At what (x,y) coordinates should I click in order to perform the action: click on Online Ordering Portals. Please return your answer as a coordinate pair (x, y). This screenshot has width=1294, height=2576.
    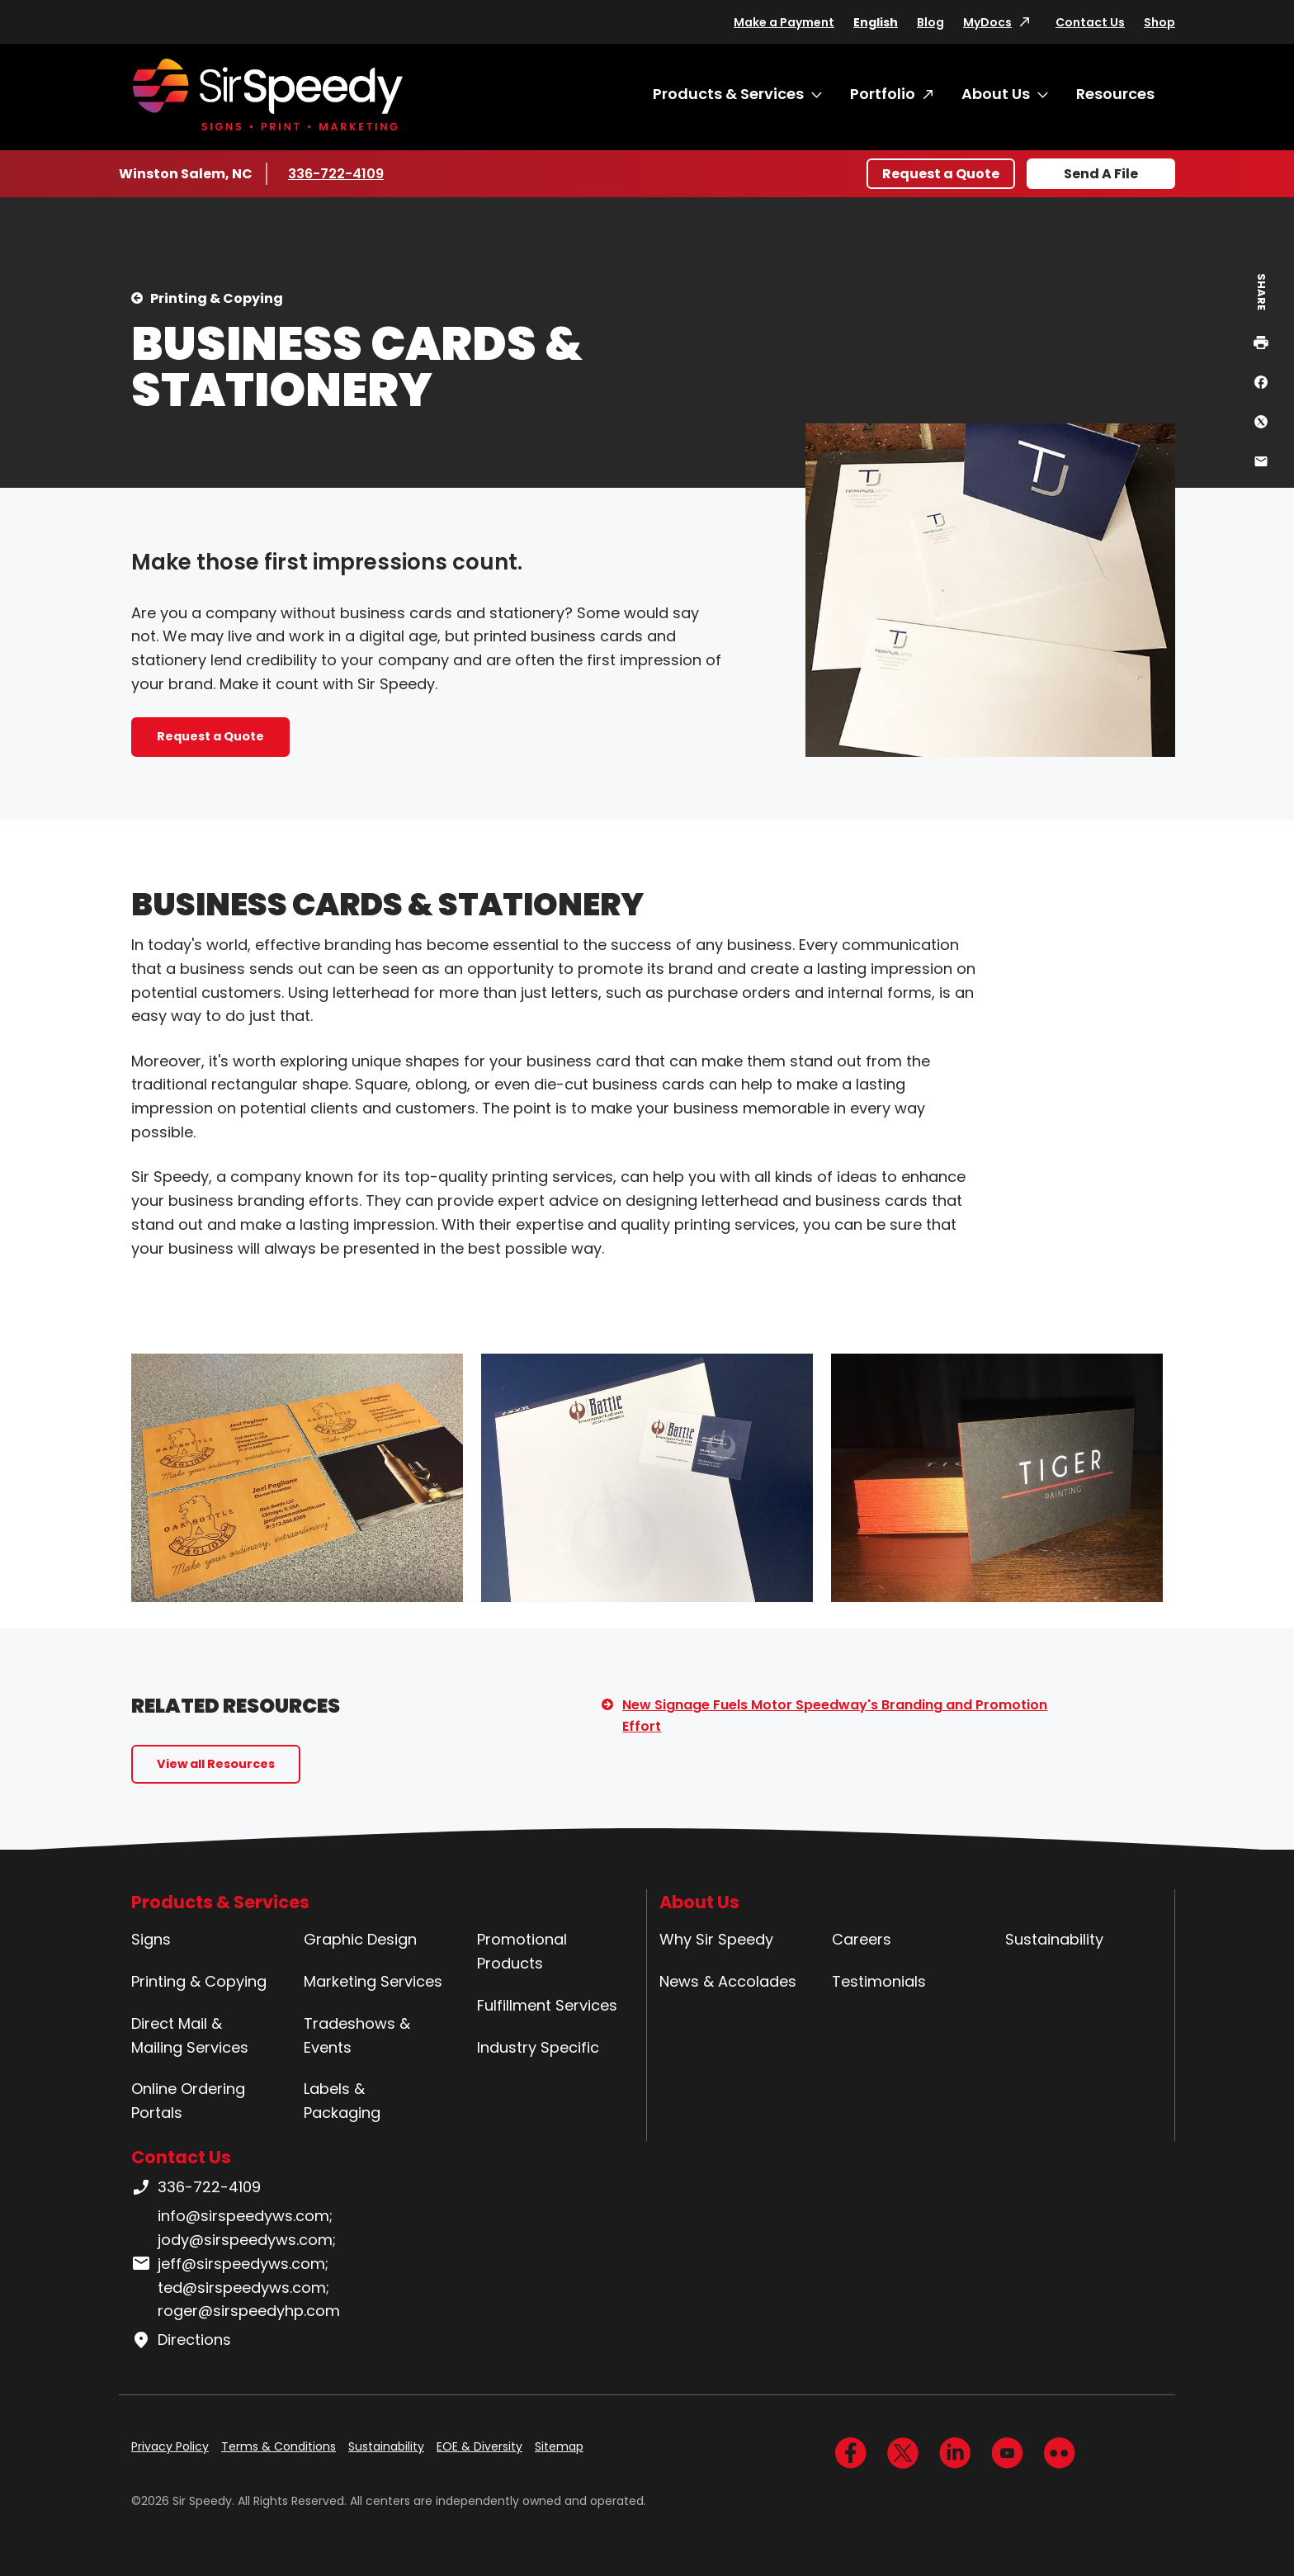
    Looking at the image, I should click on (188, 2100).